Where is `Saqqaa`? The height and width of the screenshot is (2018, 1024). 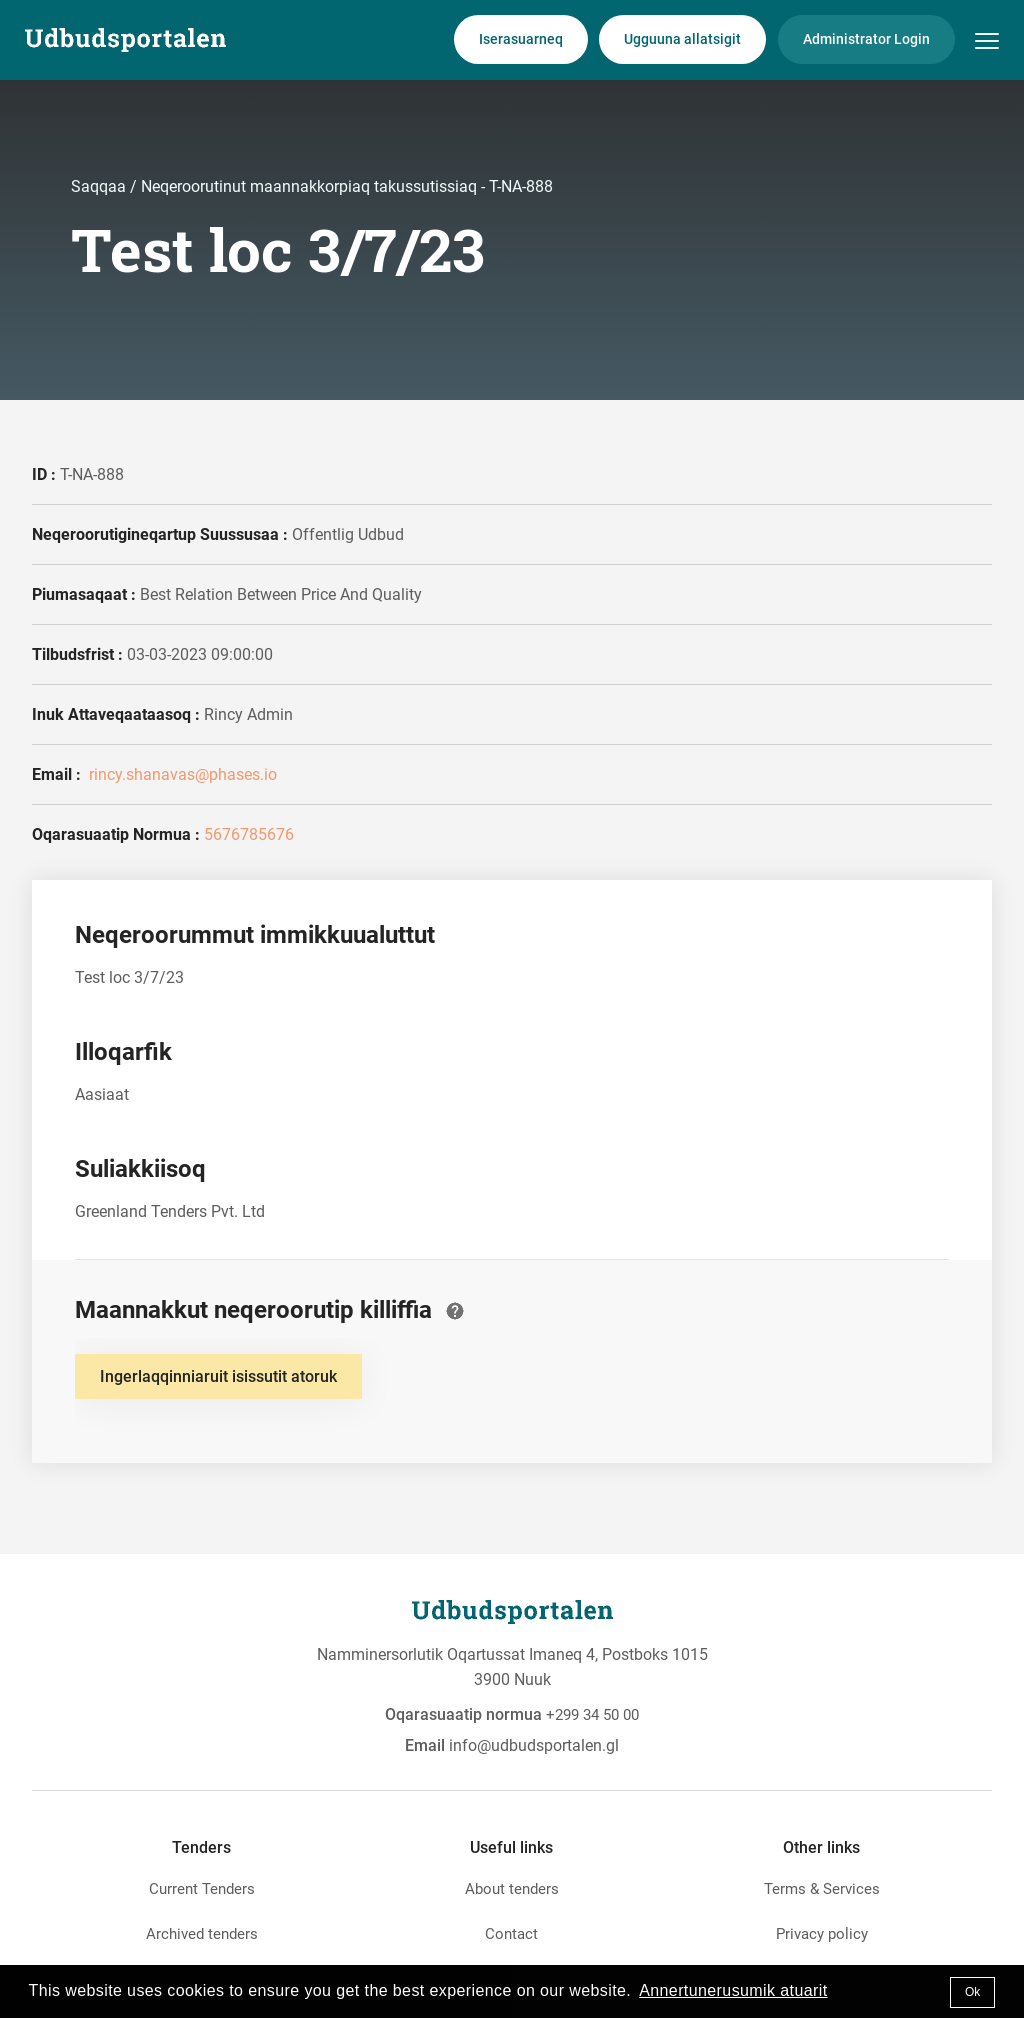
Saqqaa is located at coordinates (100, 186).